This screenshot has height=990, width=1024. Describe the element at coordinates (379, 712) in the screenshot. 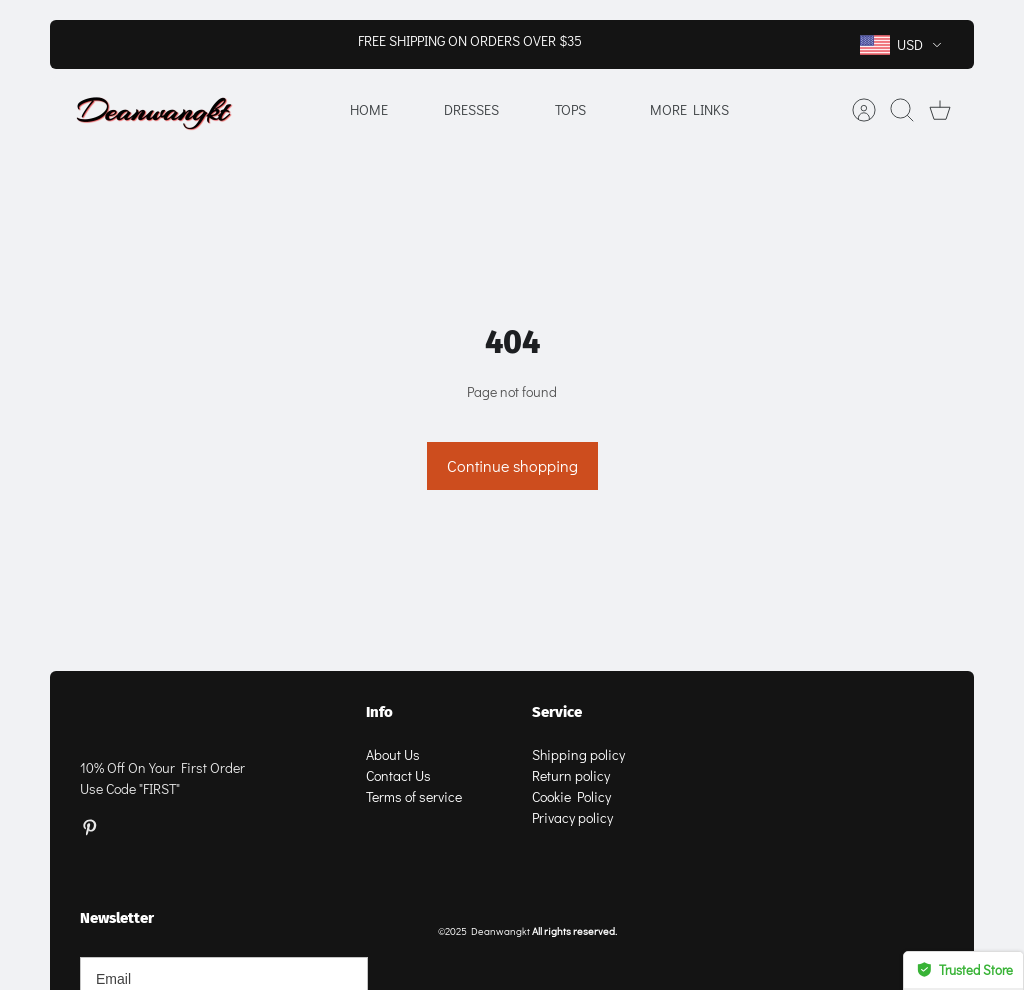

I see `Info` at that location.